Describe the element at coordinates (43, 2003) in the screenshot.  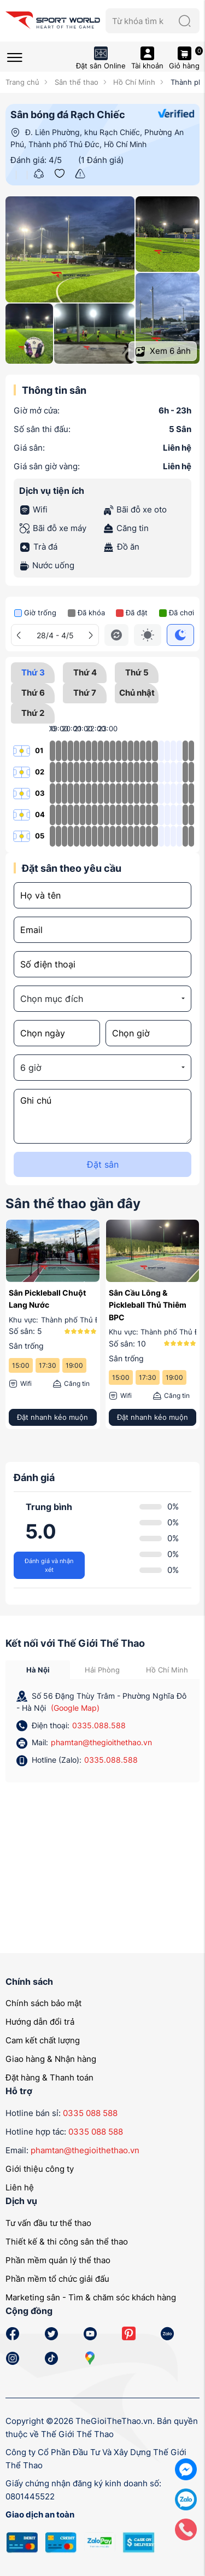
I see `Chính sách bảo mật` at that location.